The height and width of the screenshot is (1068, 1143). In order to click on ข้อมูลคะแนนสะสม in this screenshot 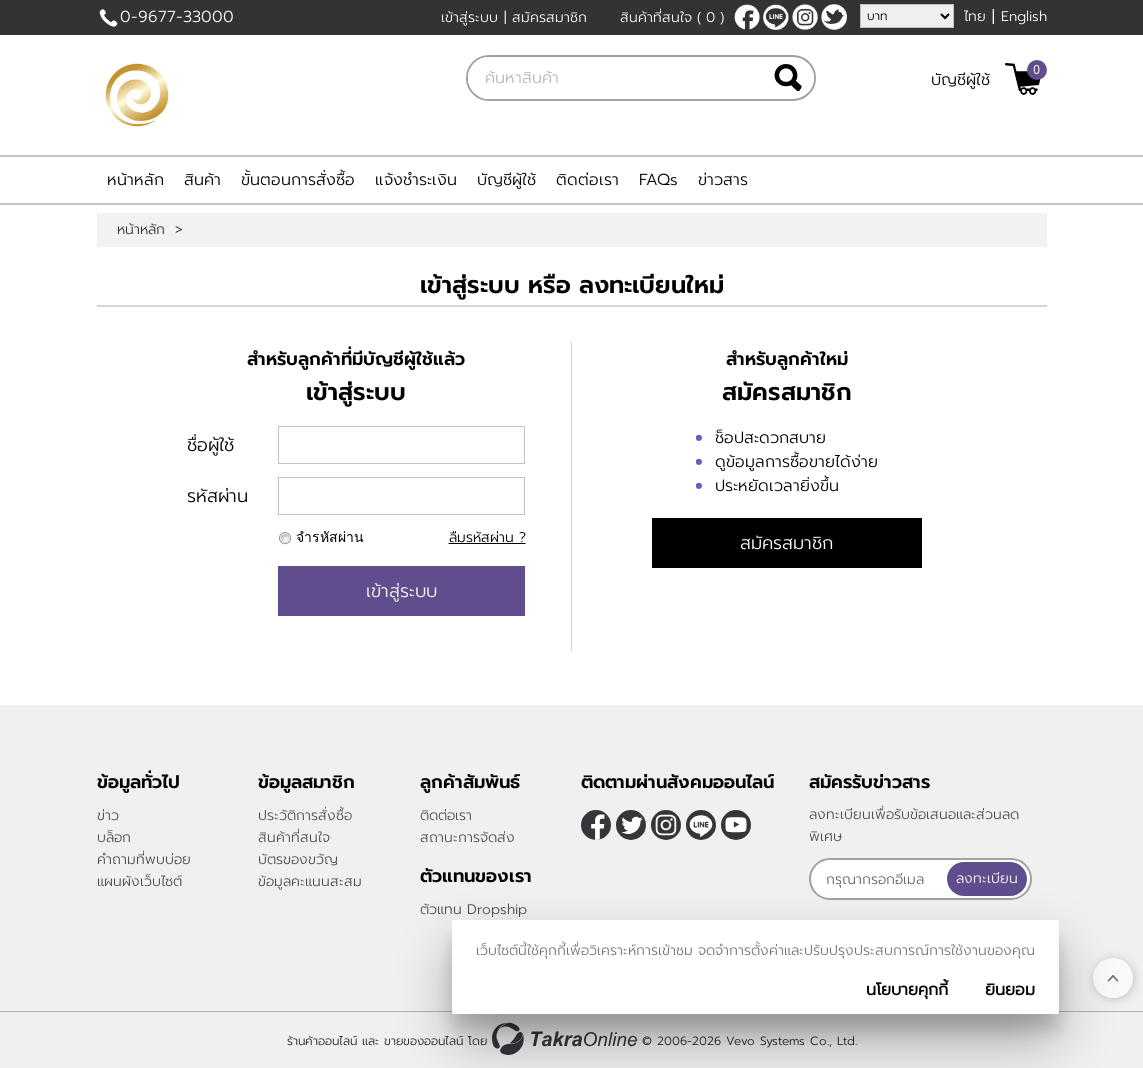, I will do `click(310, 881)`.